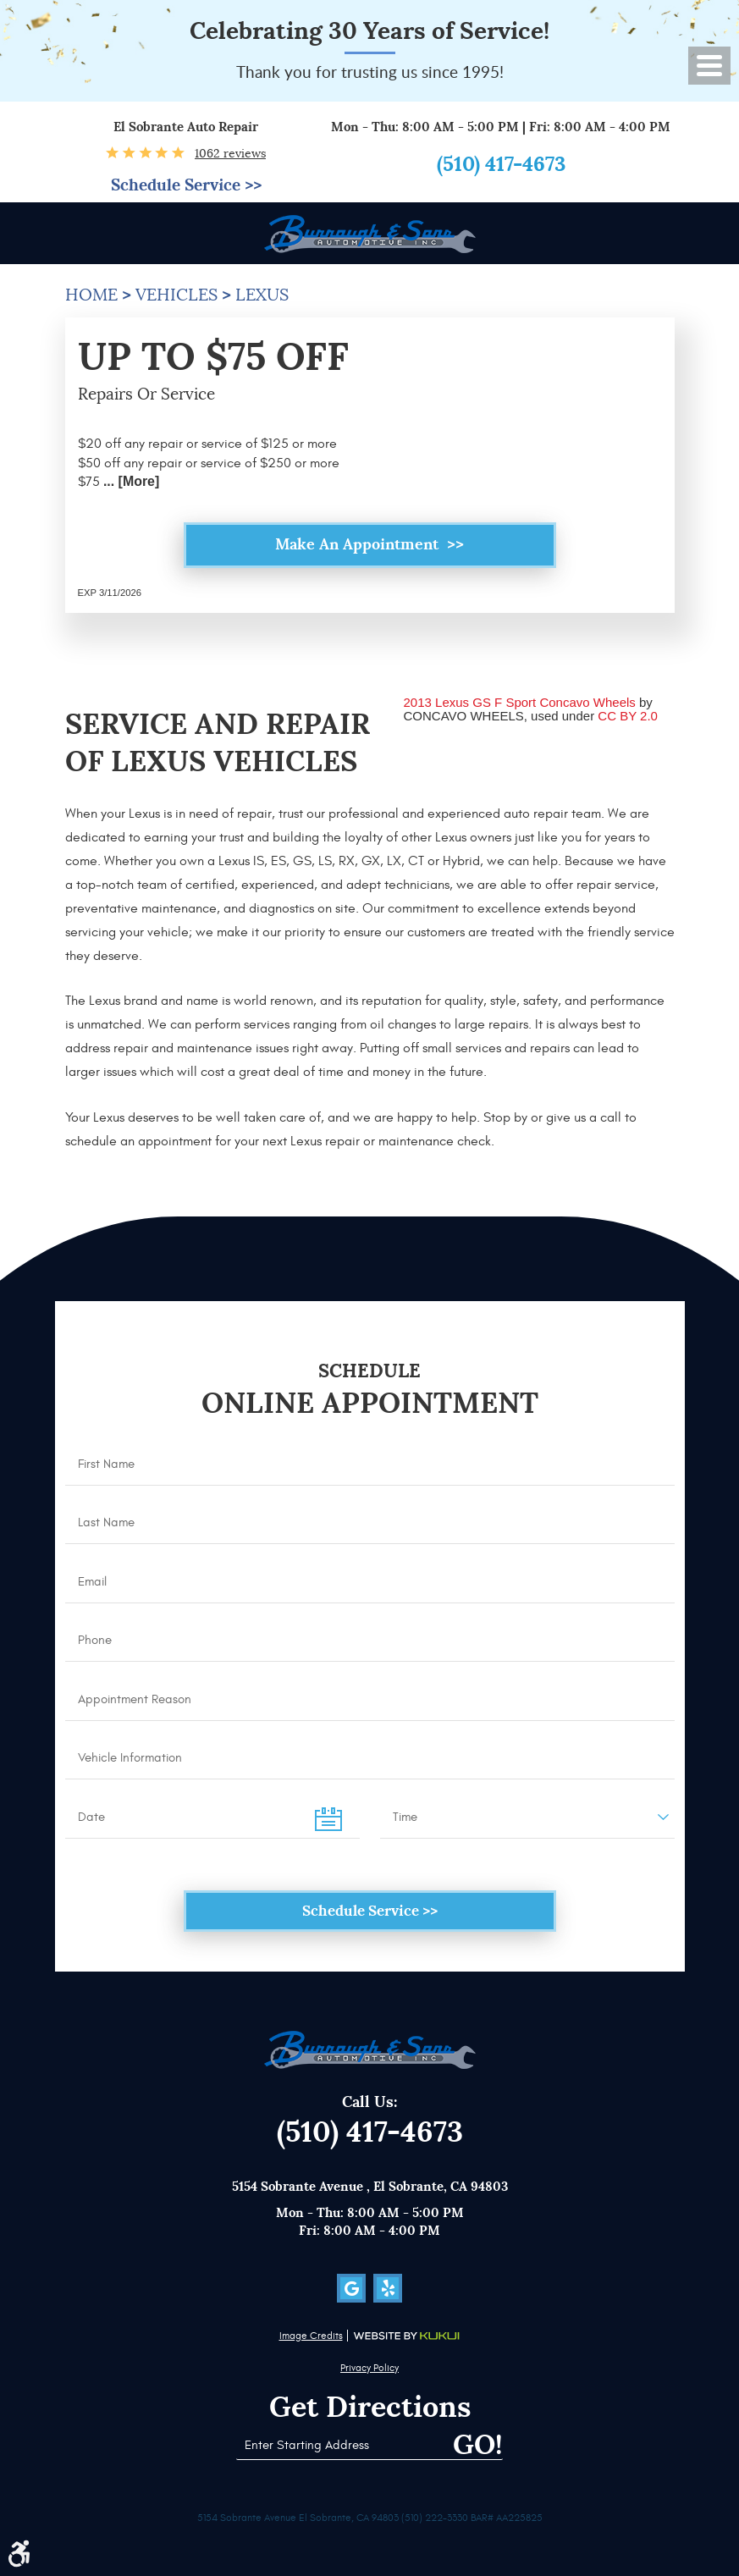  What do you see at coordinates (230, 153) in the screenshot?
I see `1062 reviews` at bounding box center [230, 153].